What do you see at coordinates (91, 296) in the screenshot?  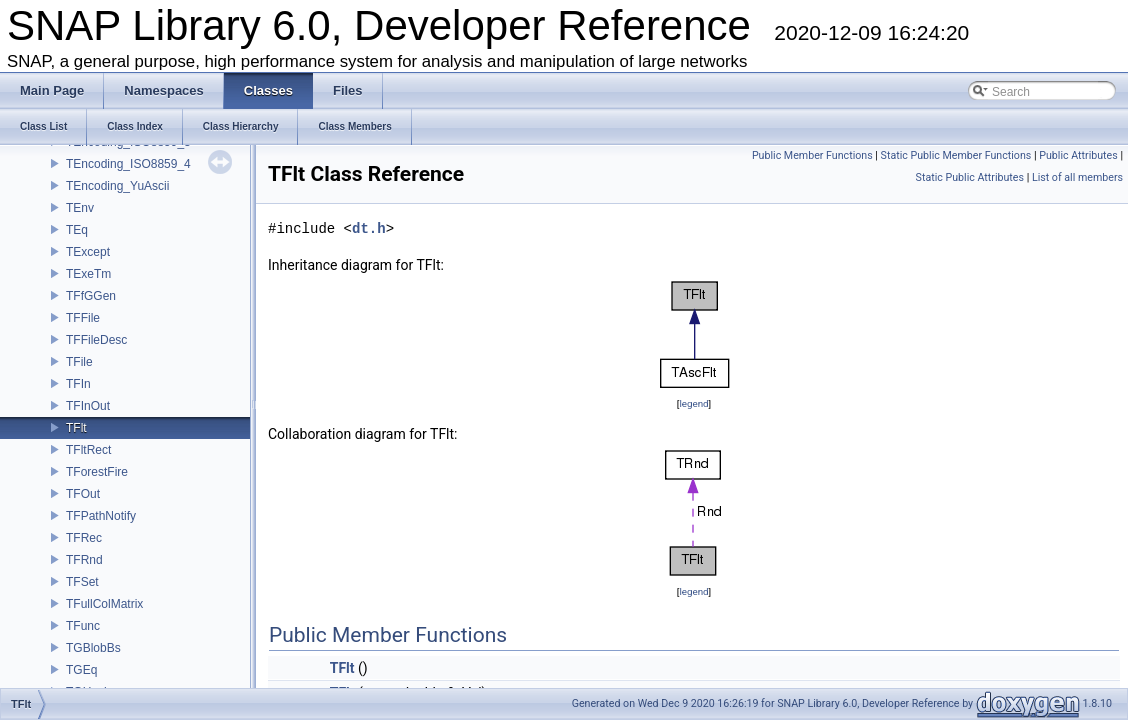 I see `TFfGGen` at bounding box center [91, 296].